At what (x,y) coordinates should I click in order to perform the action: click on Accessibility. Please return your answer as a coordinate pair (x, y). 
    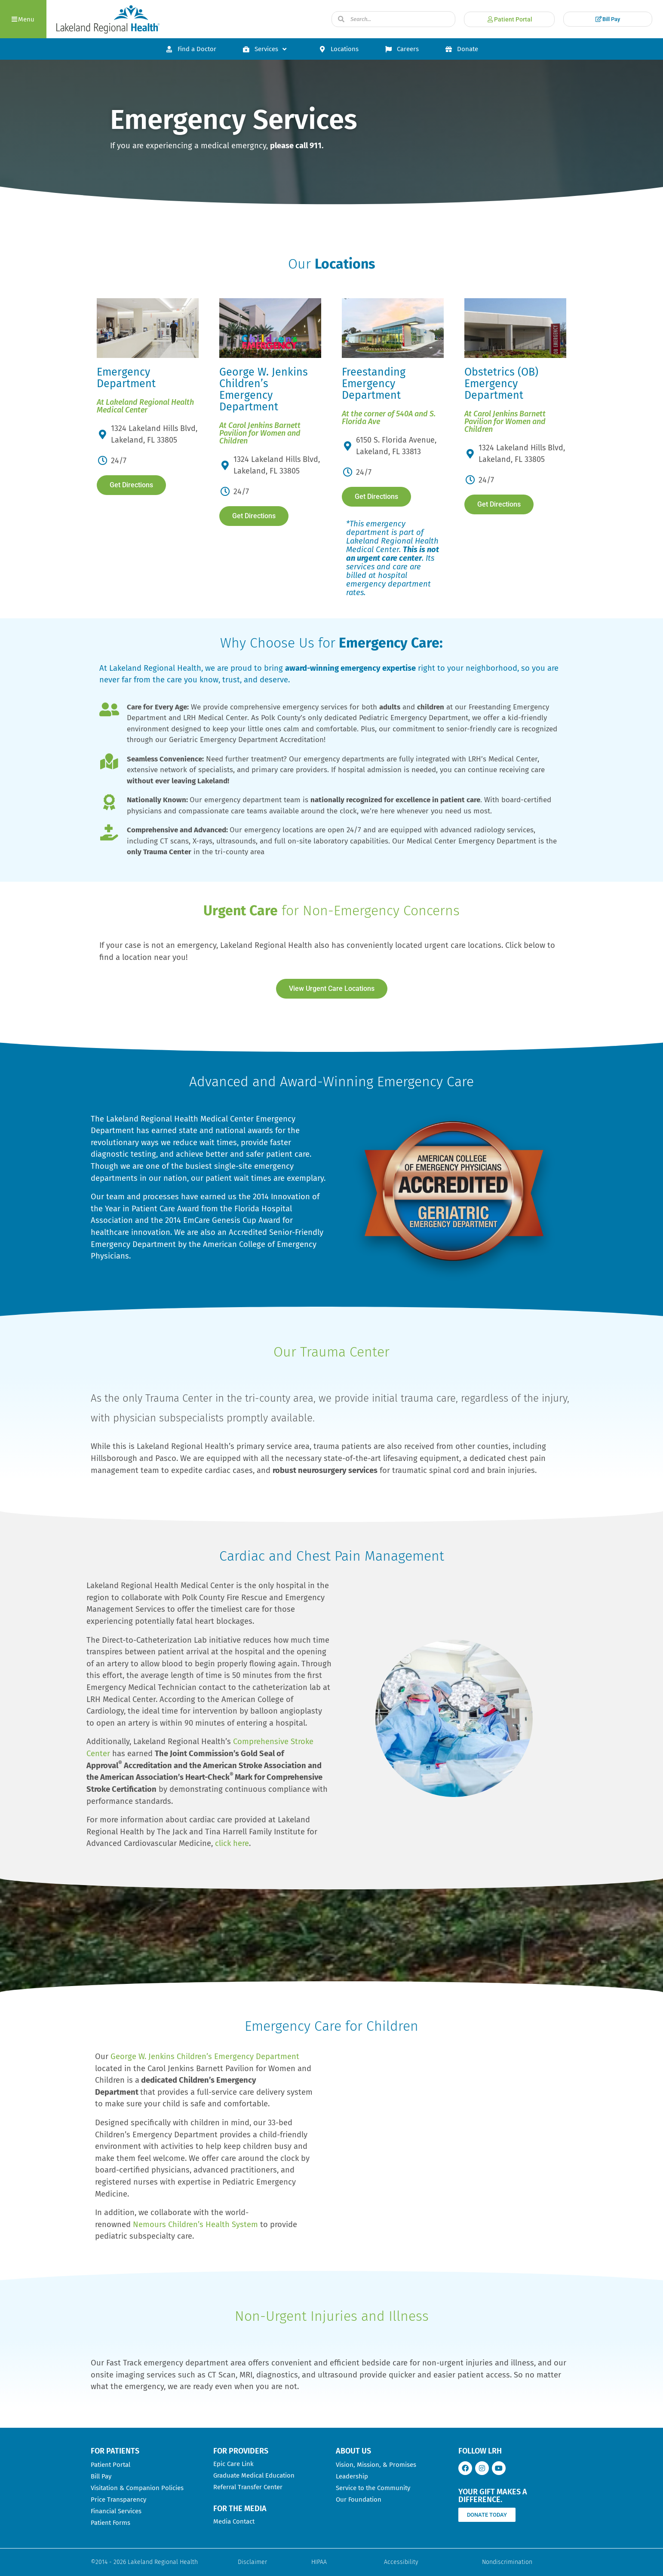
    Looking at the image, I should click on (401, 2562).